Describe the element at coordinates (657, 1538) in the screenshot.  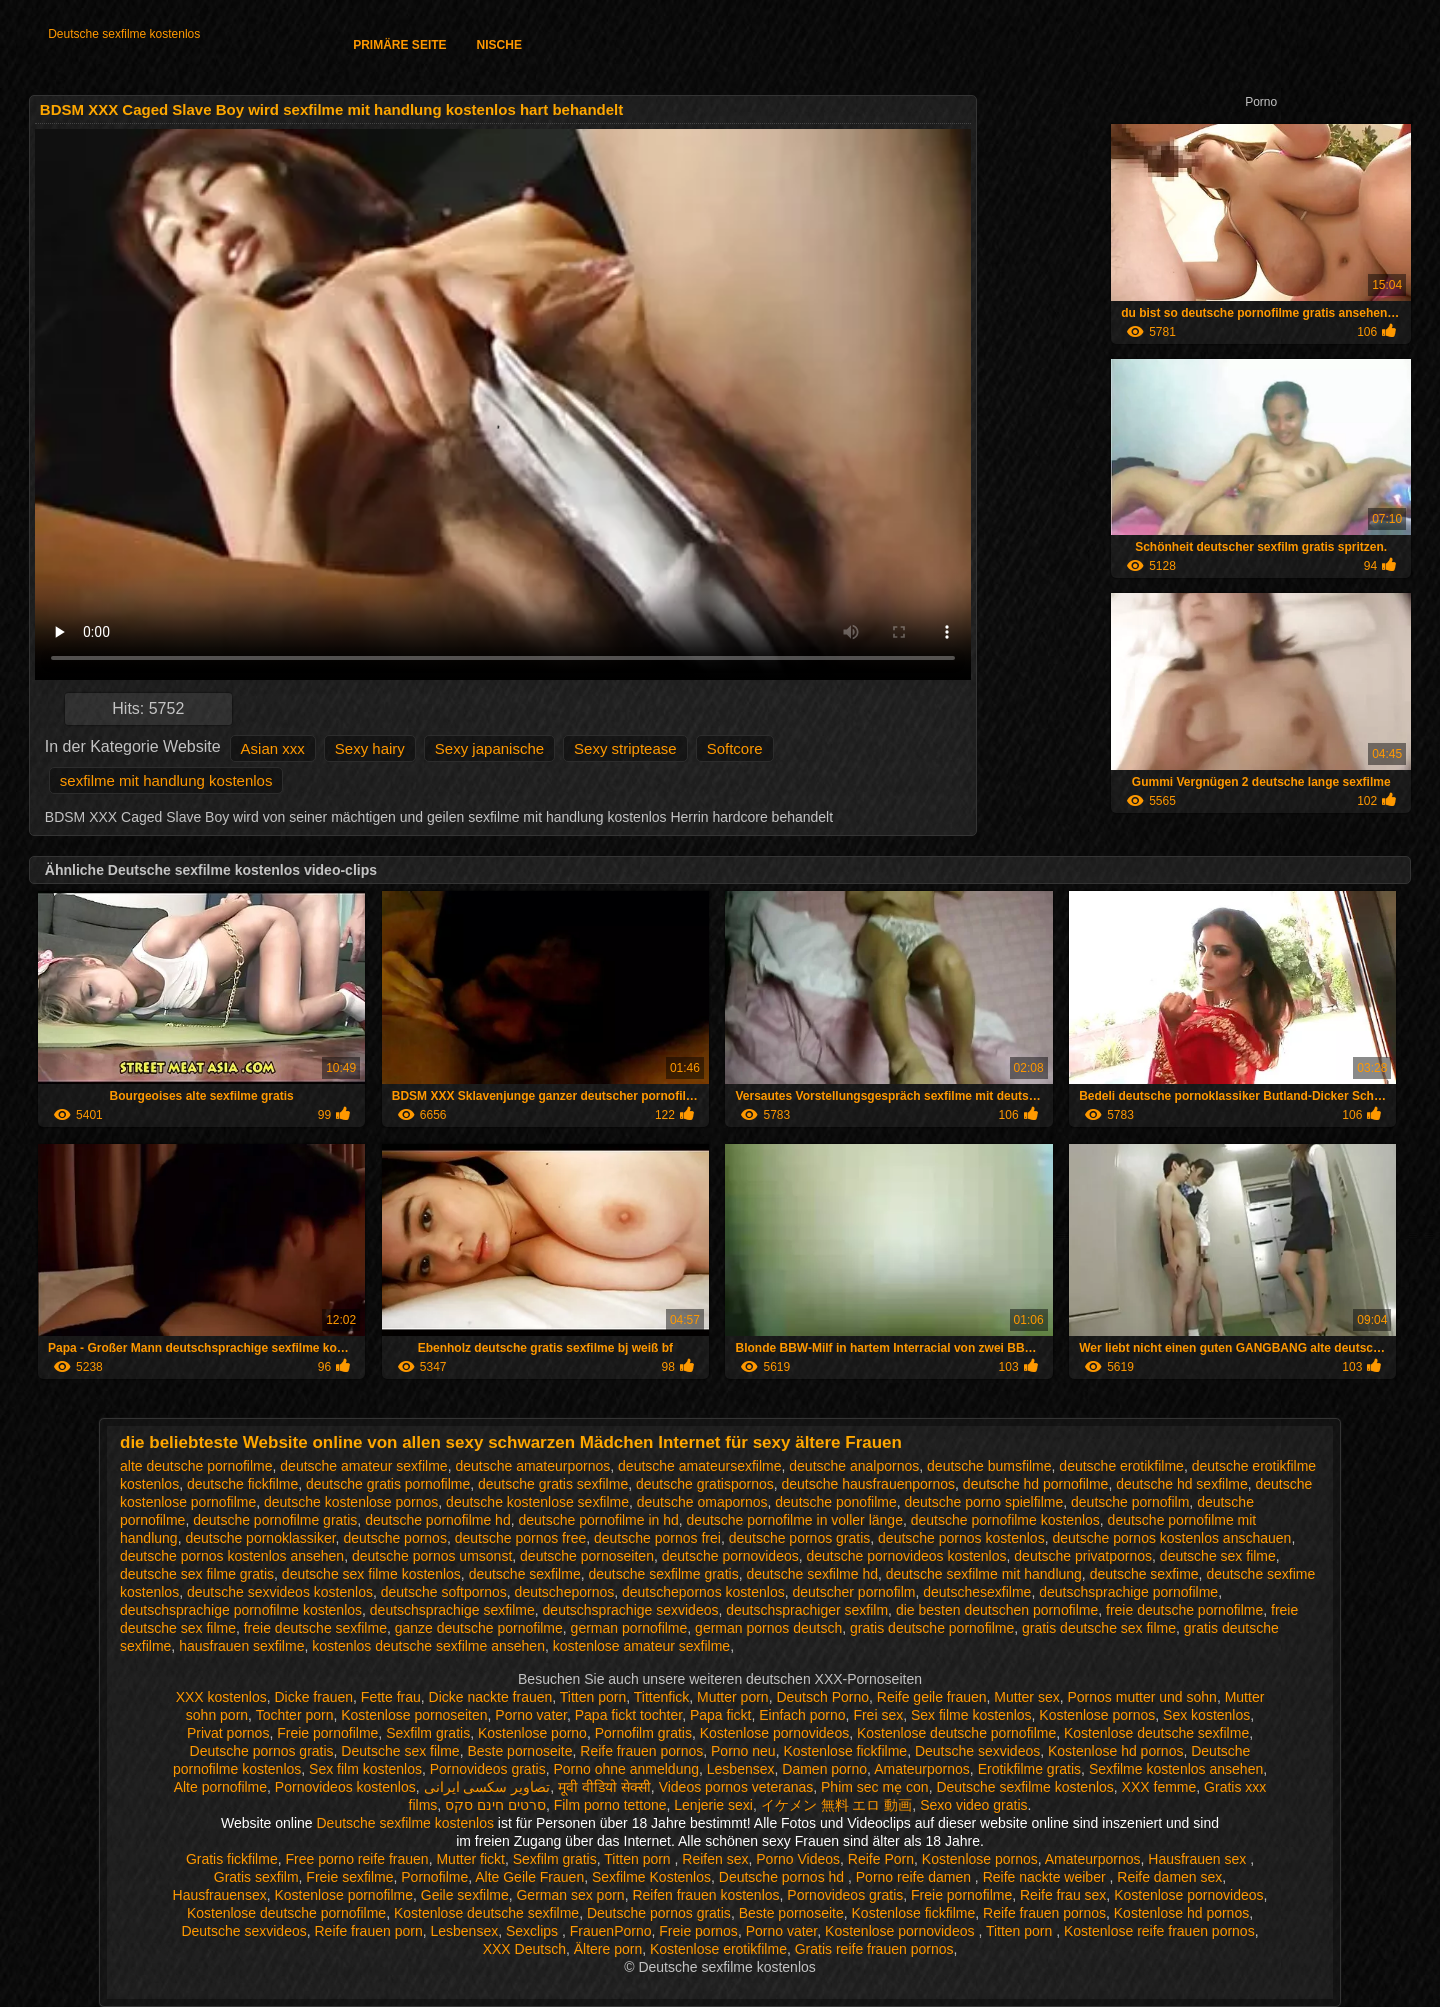
I see `deutsche pornos frei` at that location.